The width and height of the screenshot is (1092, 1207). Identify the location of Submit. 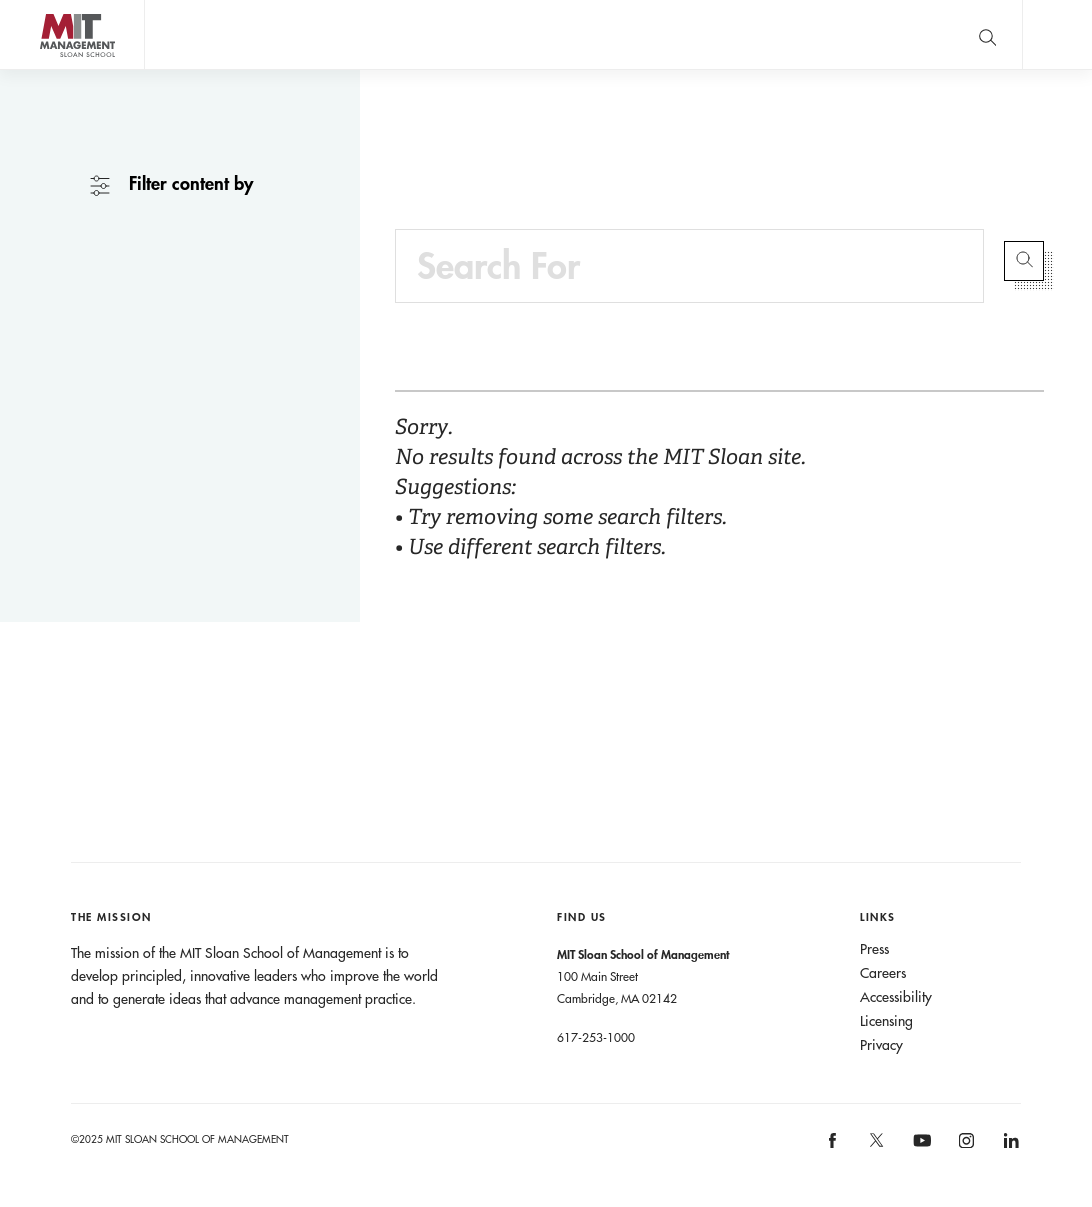
(1024, 261).